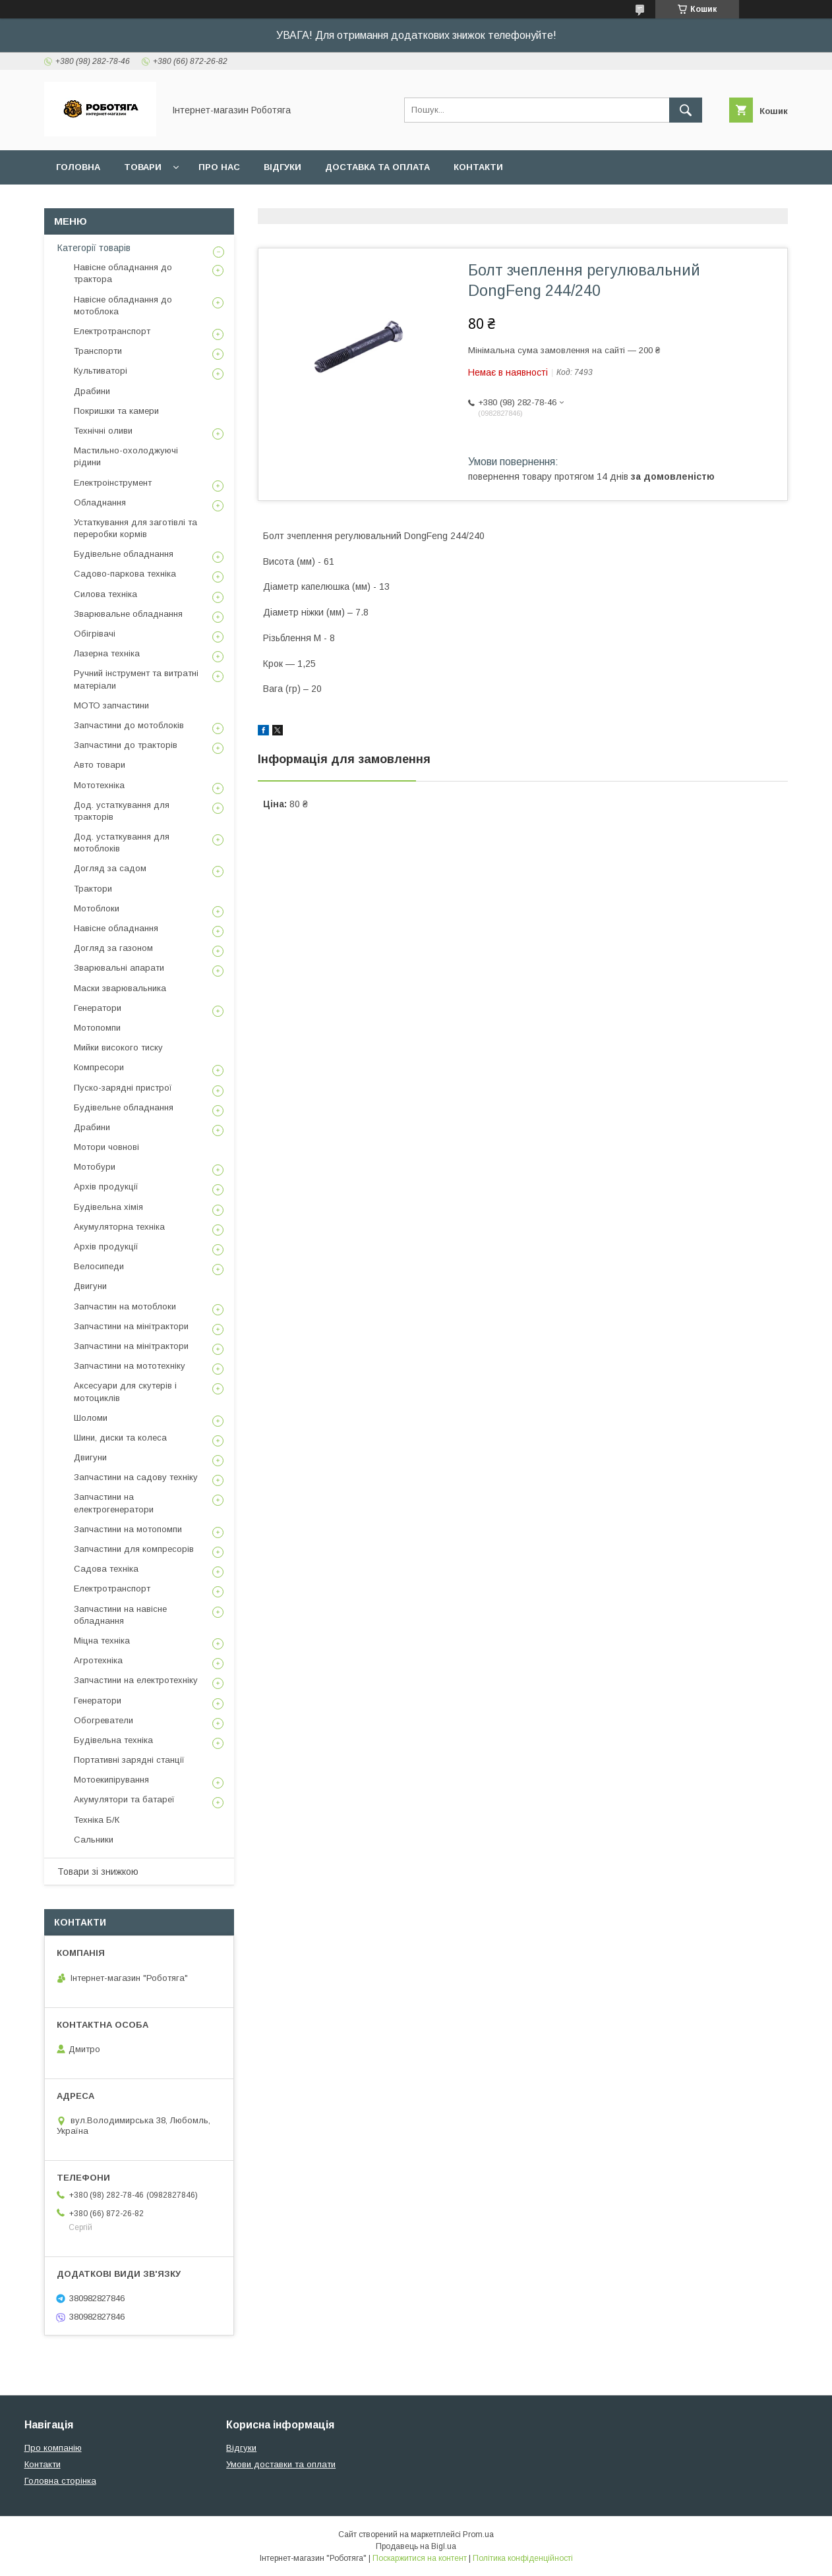 The width and height of the screenshot is (832, 2576). I want to click on Генератори, so click(97, 1008).